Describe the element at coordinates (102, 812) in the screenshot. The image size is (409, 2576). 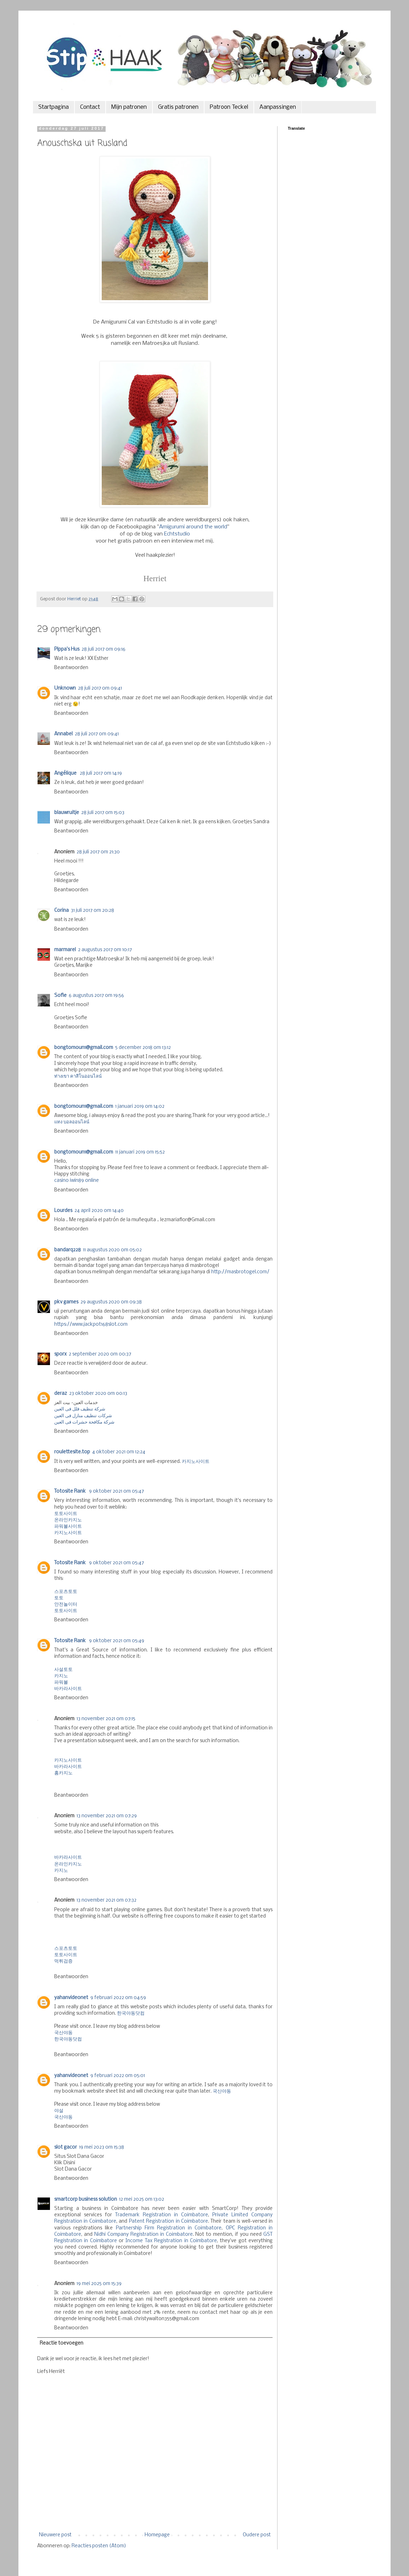
I see `28 juli 2017 om 15:03` at that location.